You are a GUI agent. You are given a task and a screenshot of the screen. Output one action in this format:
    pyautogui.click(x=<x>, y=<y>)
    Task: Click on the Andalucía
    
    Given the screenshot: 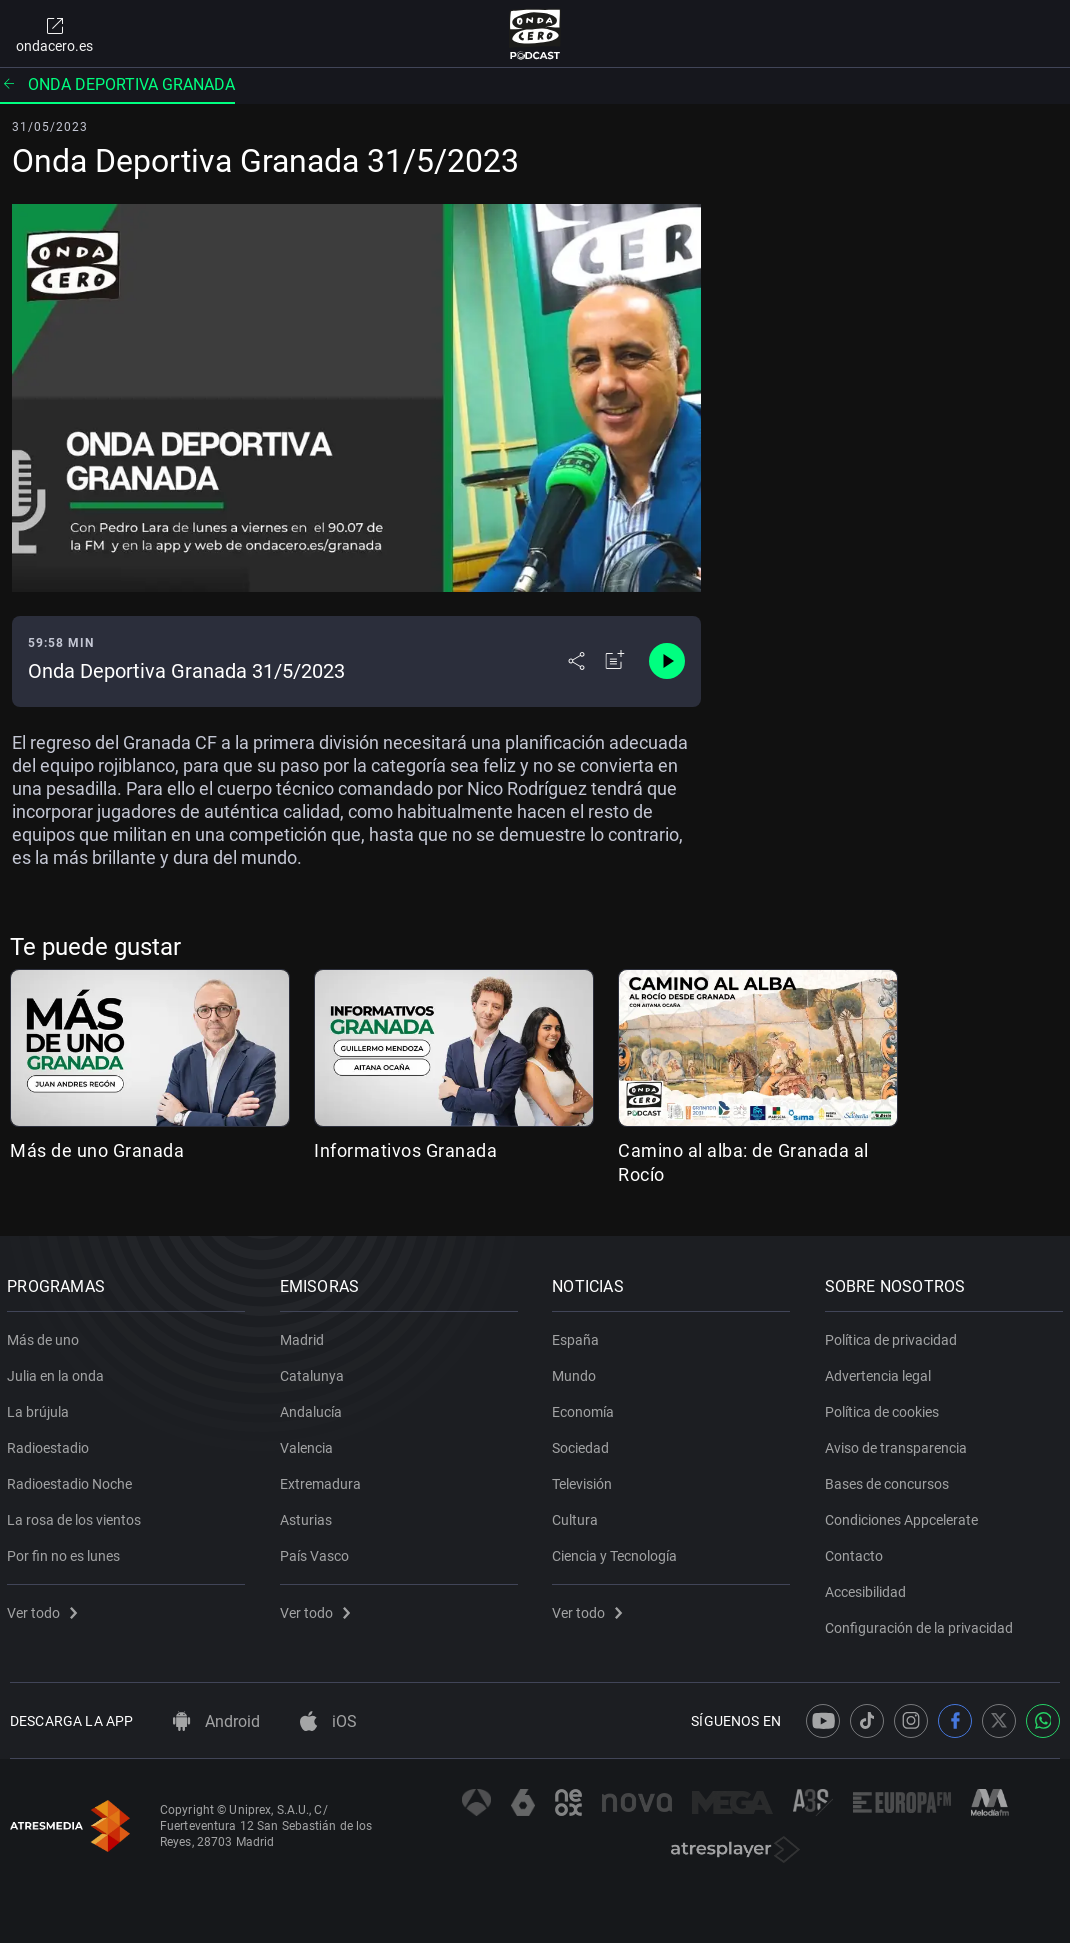 What is the action you would take?
    pyautogui.click(x=314, y=1408)
    